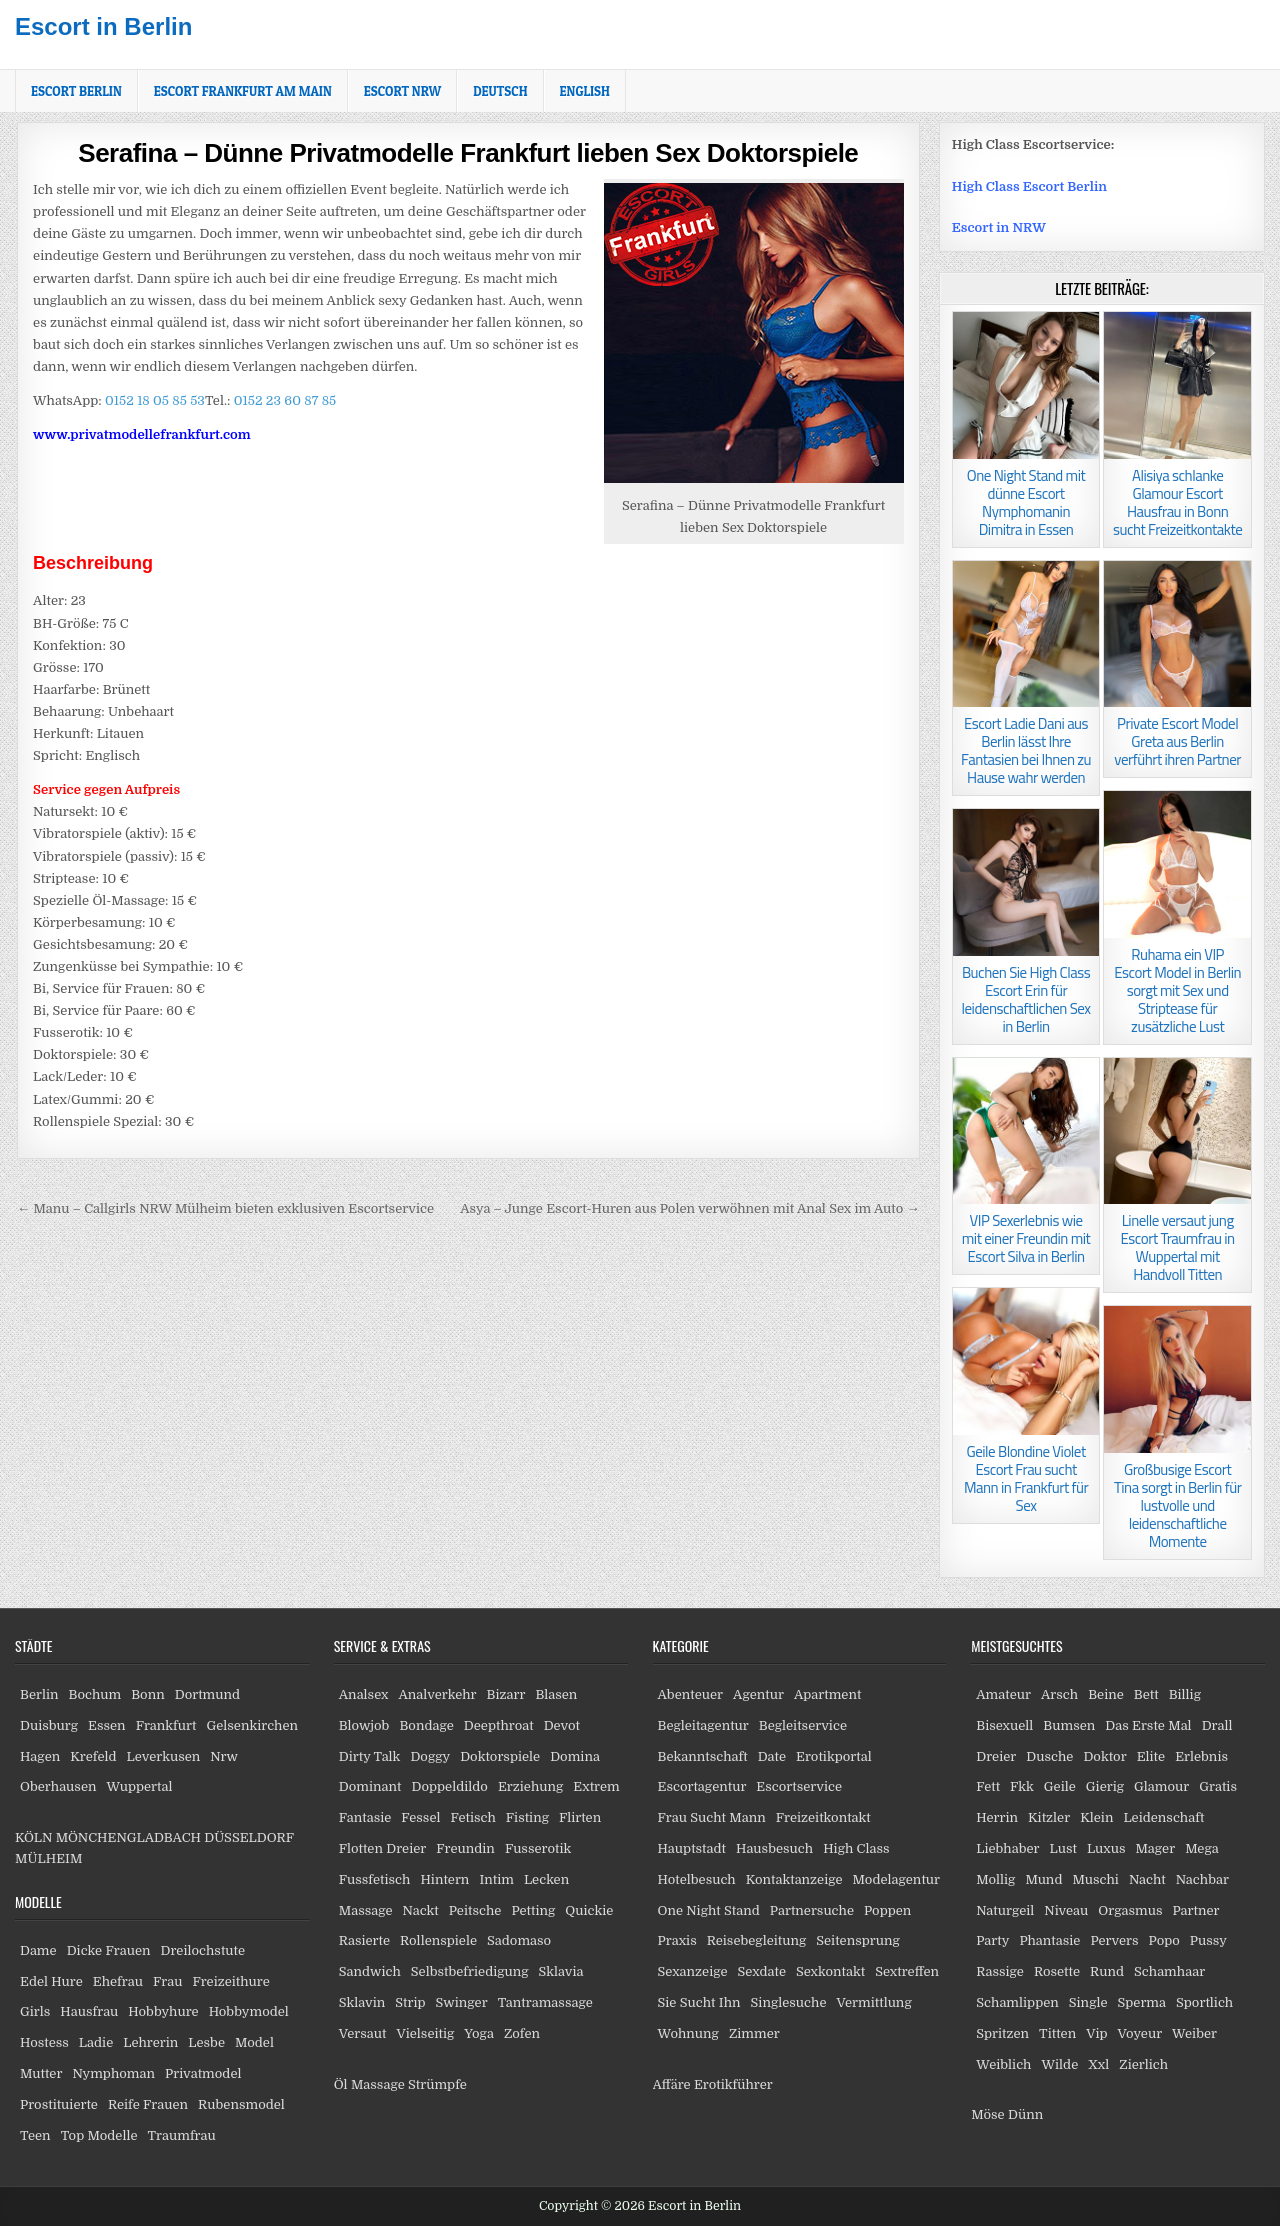 This screenshot has width=1280, height=2226. I want to click on Devot, so click(562, 1725).